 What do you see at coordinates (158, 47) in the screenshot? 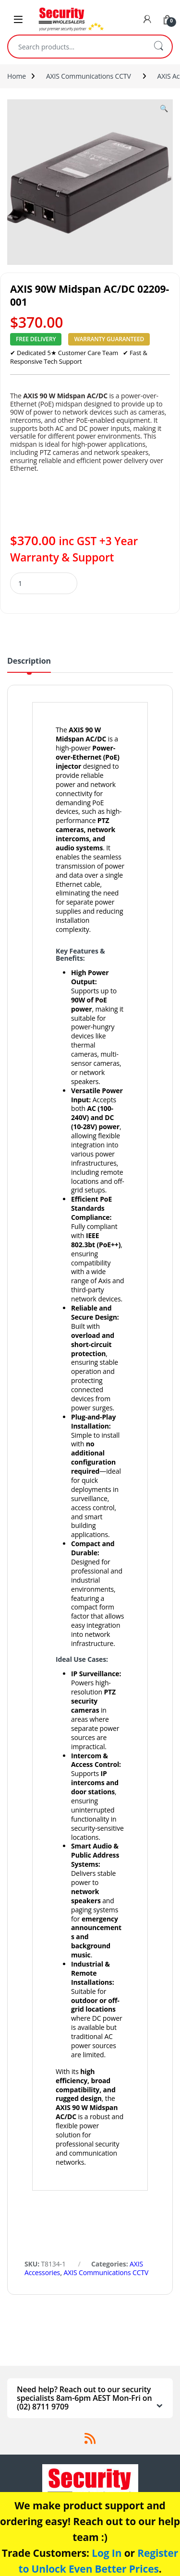
I see `Search` at bounding box center [158, 47].